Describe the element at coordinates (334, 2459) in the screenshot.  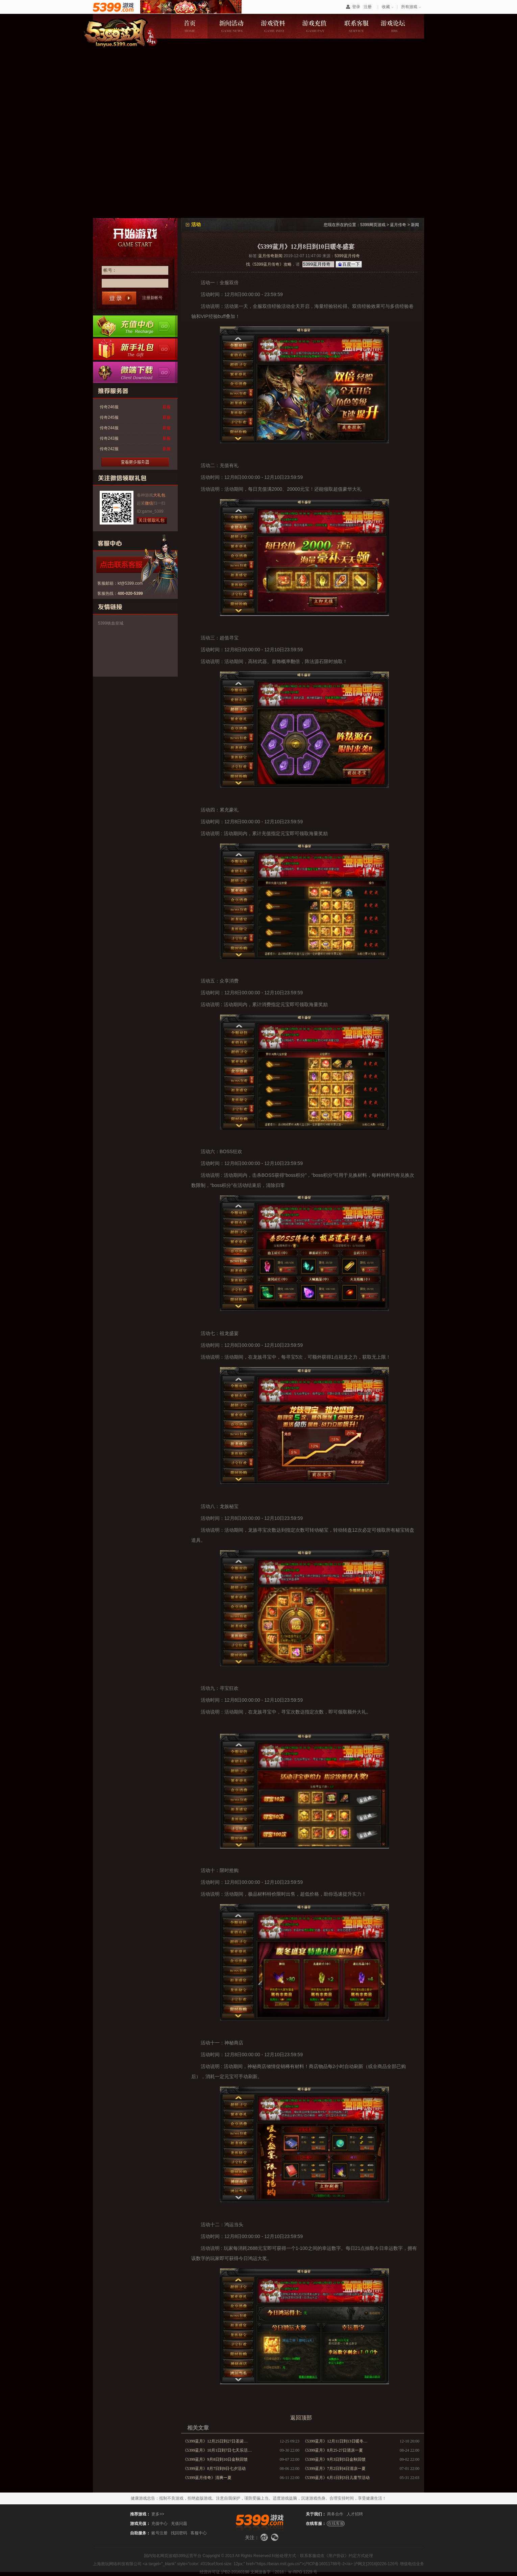
I see `《5399蓝月》9月3日到5日金秋回馈` at that location.